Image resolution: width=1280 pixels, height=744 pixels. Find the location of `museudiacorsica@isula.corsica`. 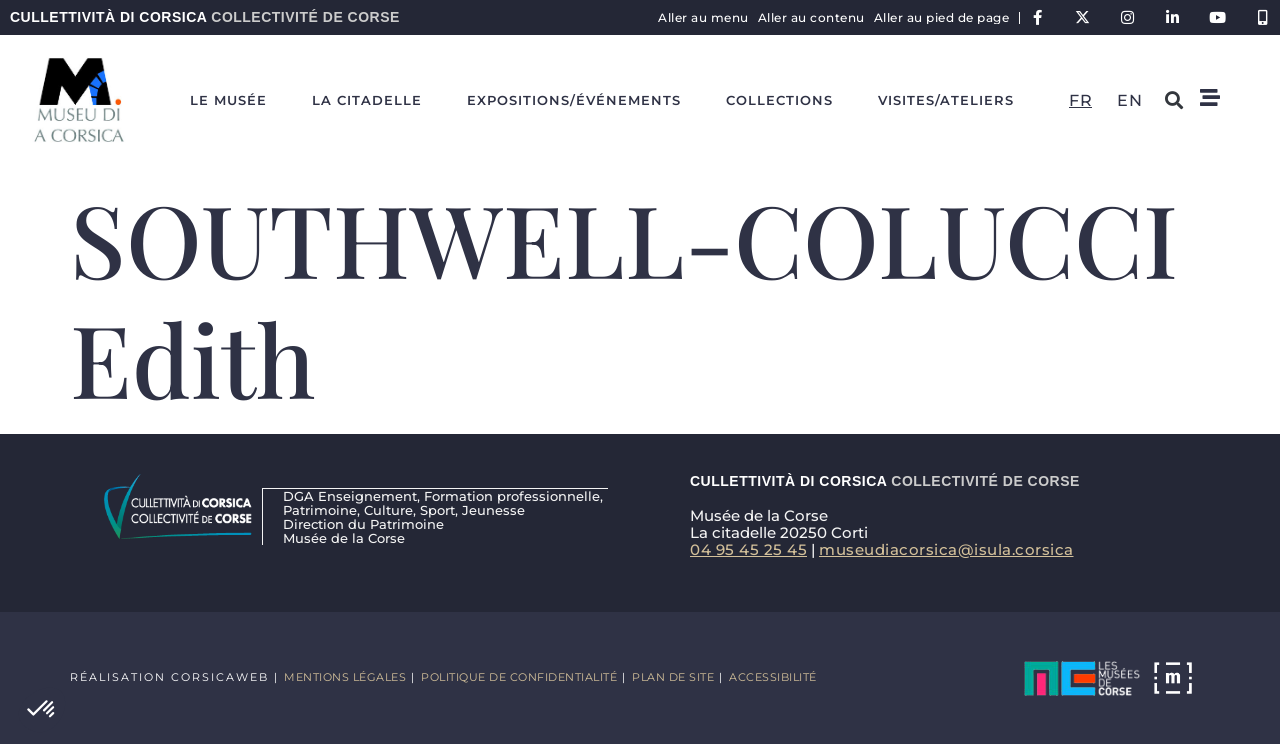

museudiacorsica@isula.corsica is located at coordinates (946, 549).